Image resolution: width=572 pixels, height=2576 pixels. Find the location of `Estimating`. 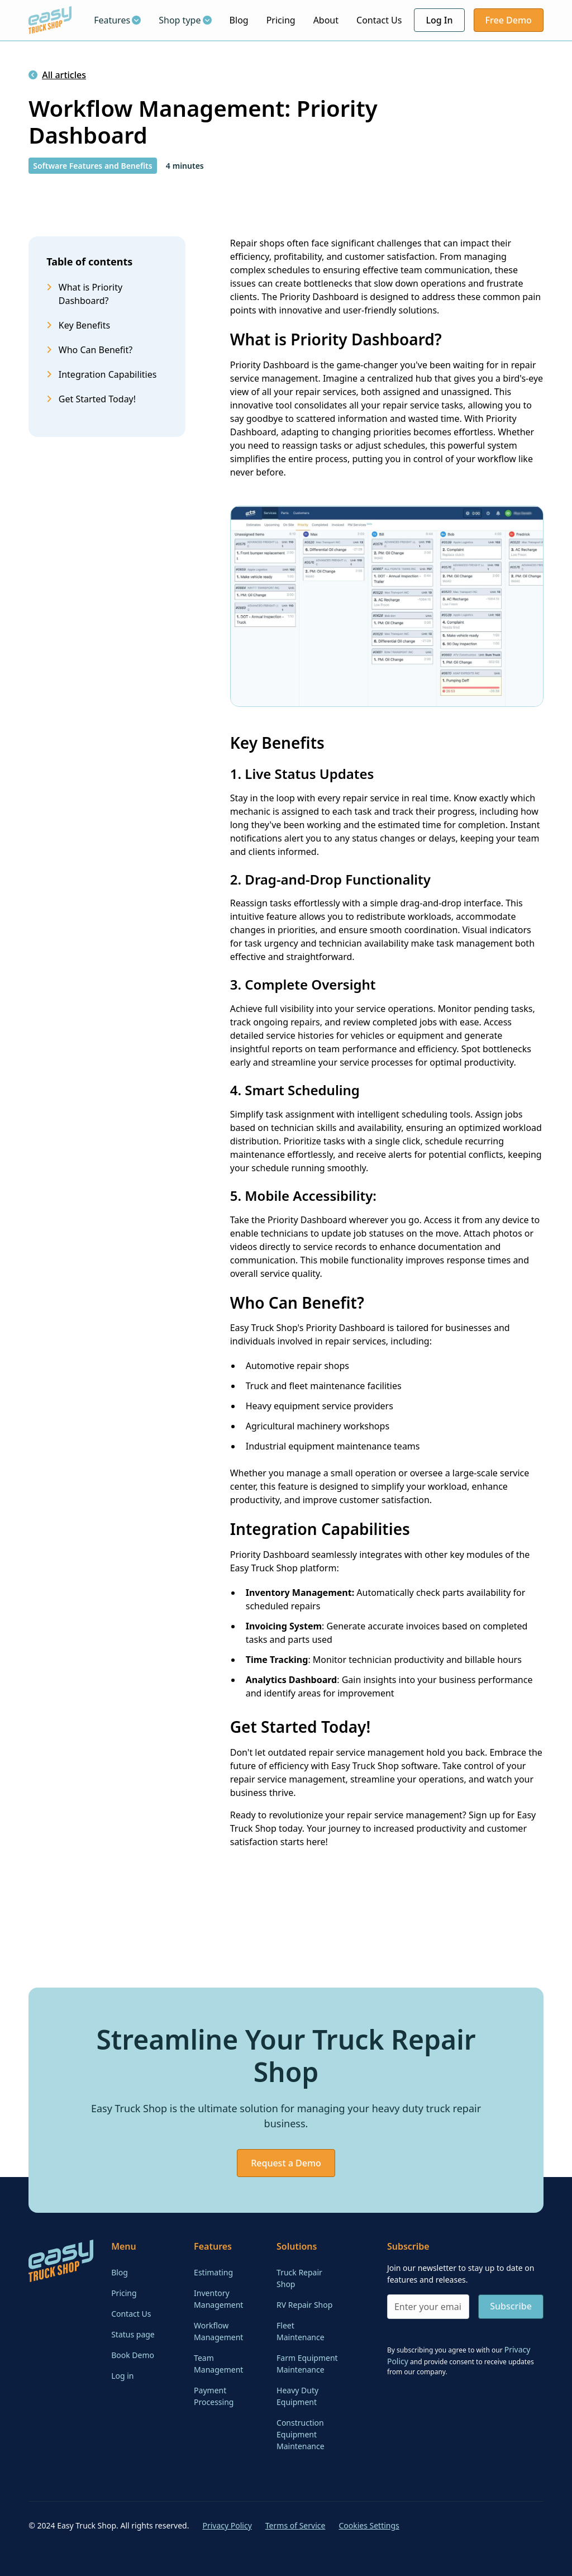

Estimating is located at coordinates (213, 2272).